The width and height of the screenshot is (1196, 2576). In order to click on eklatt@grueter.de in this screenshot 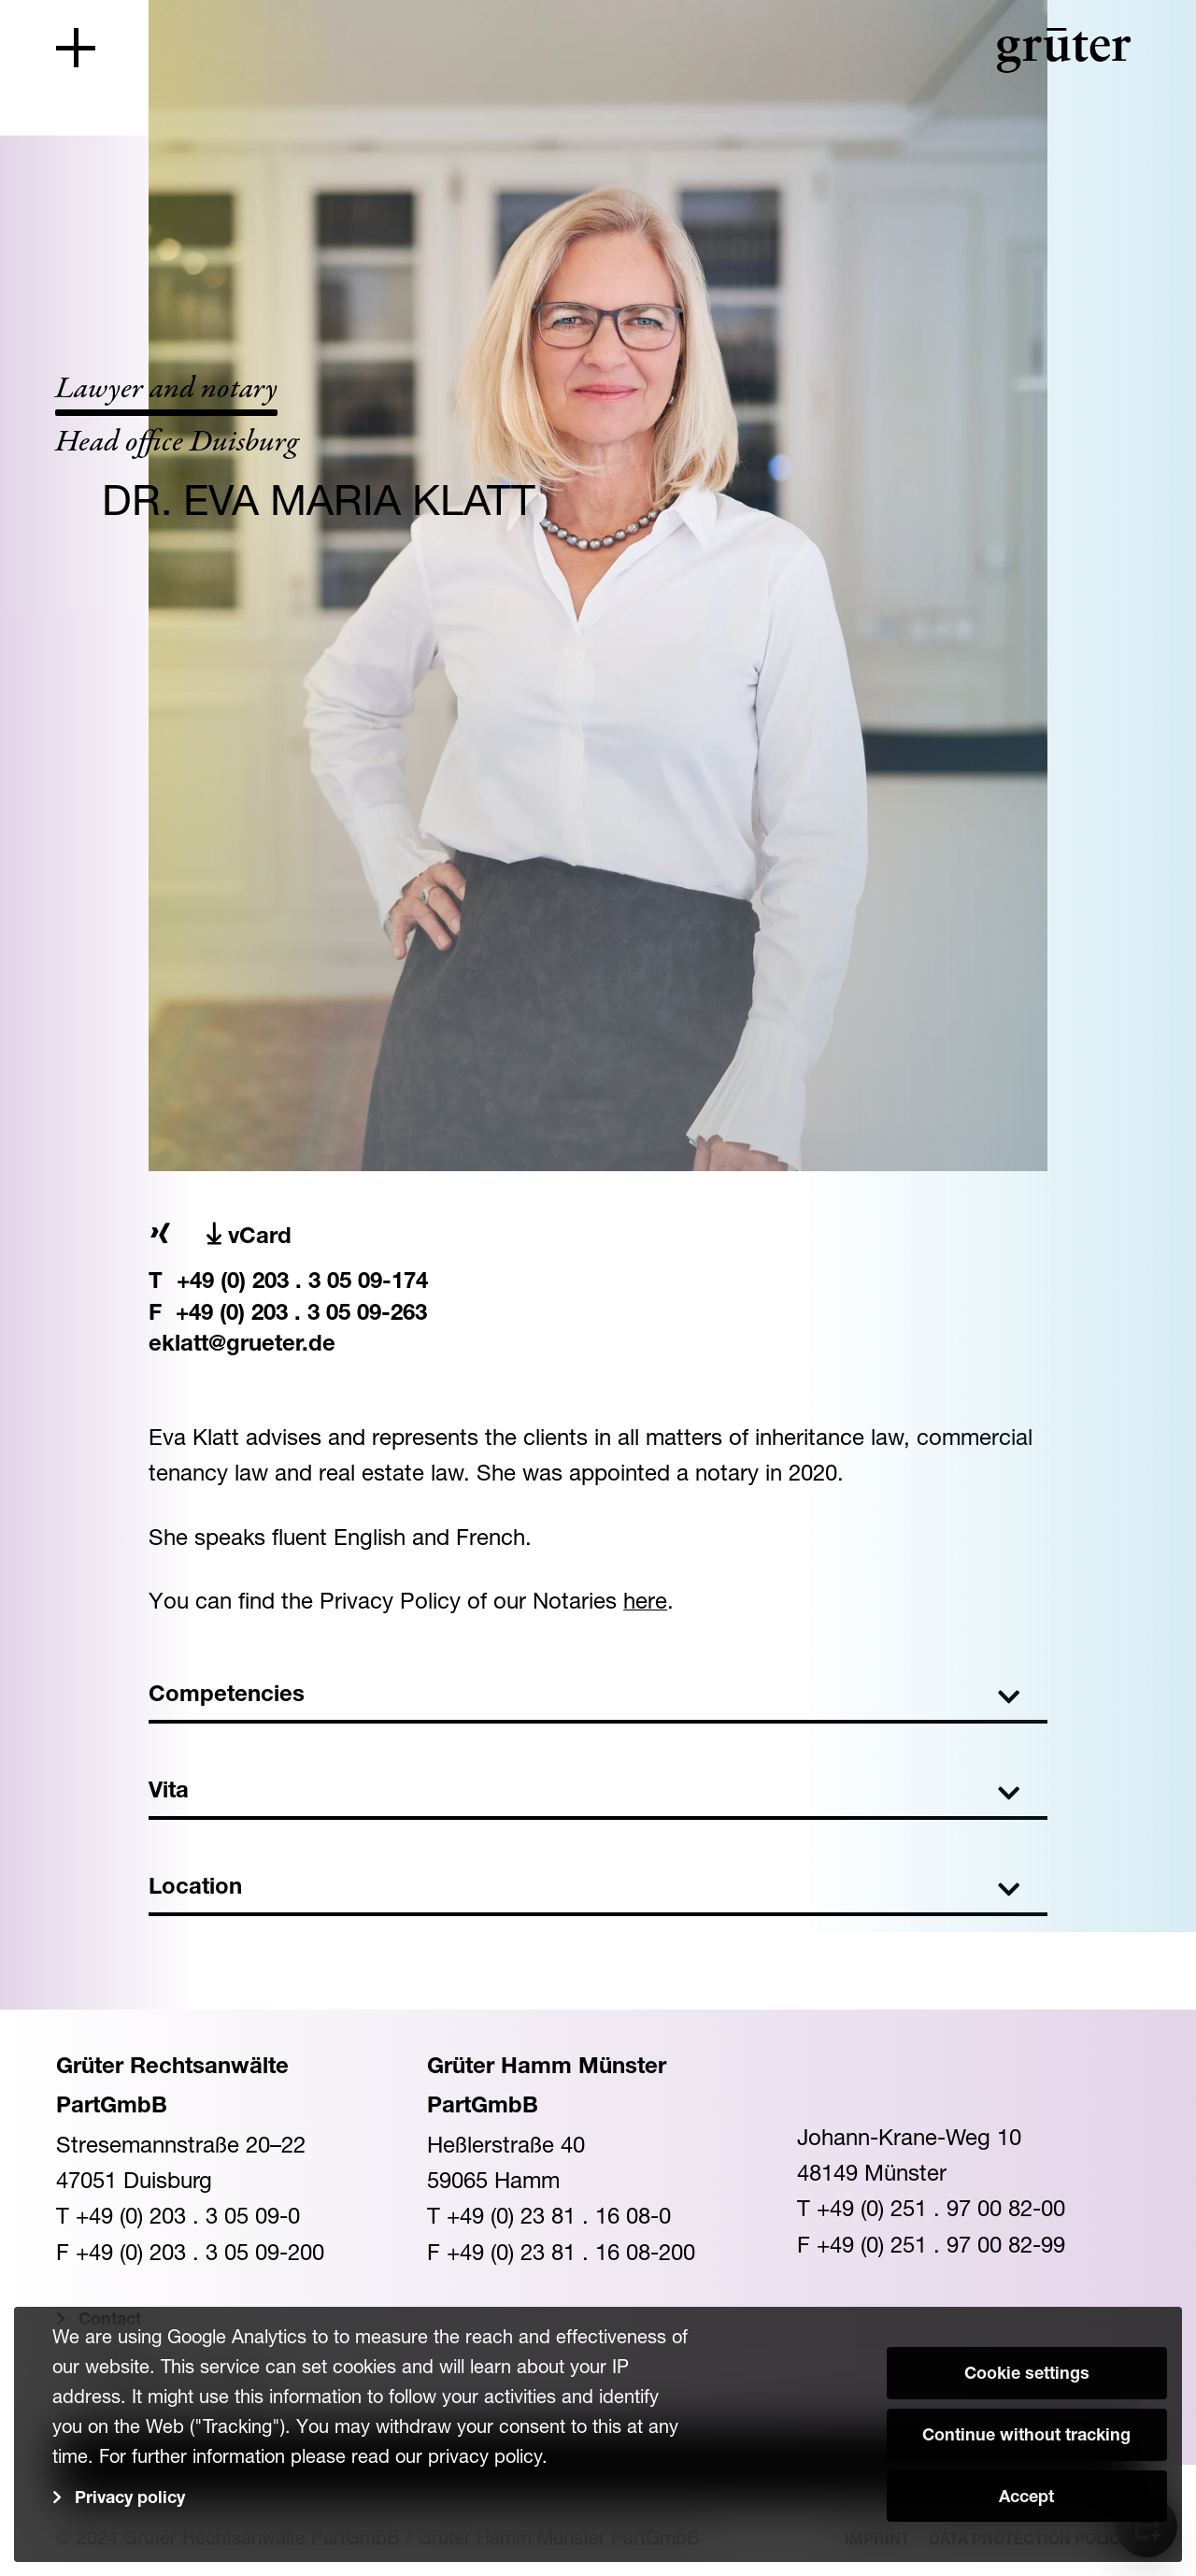, I will do `click(242, 1346)`.